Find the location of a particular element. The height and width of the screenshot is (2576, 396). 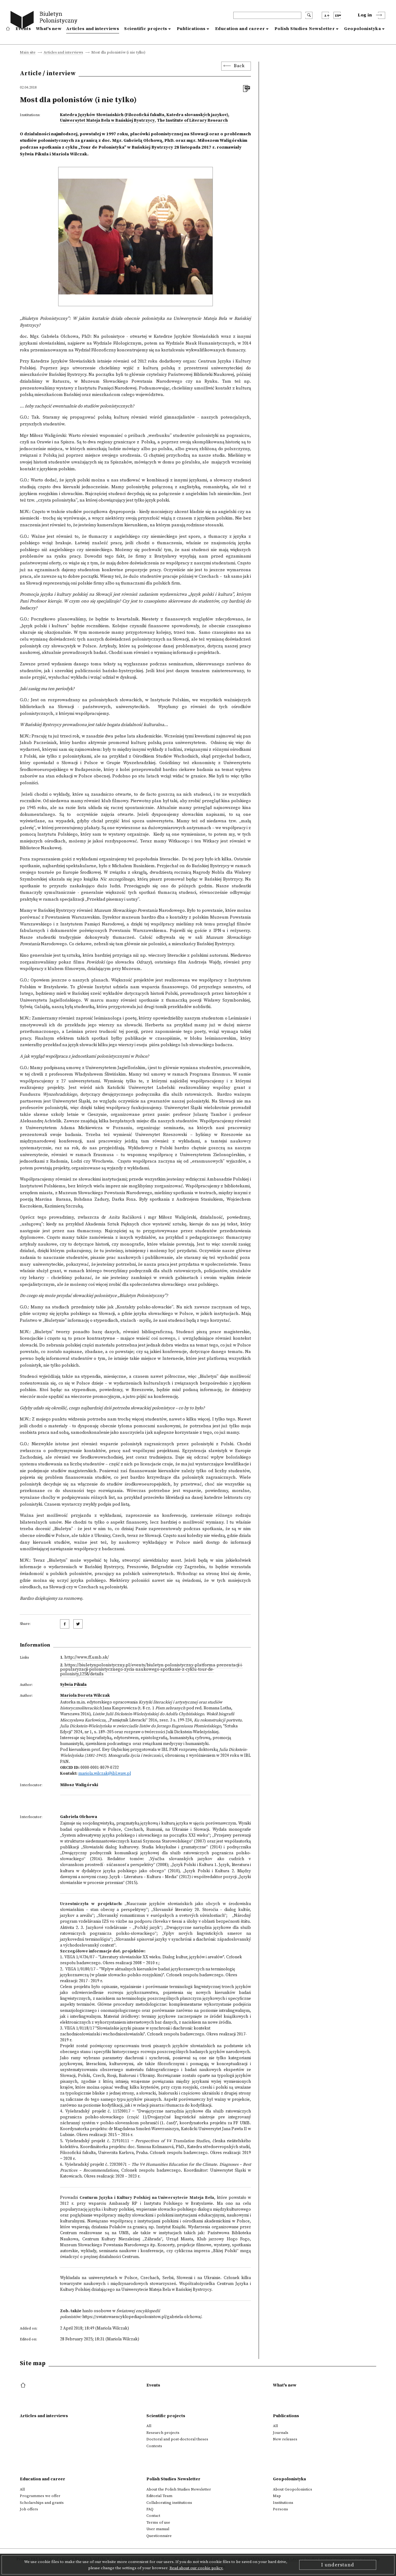

What's new is located at coordinates (48, 29).